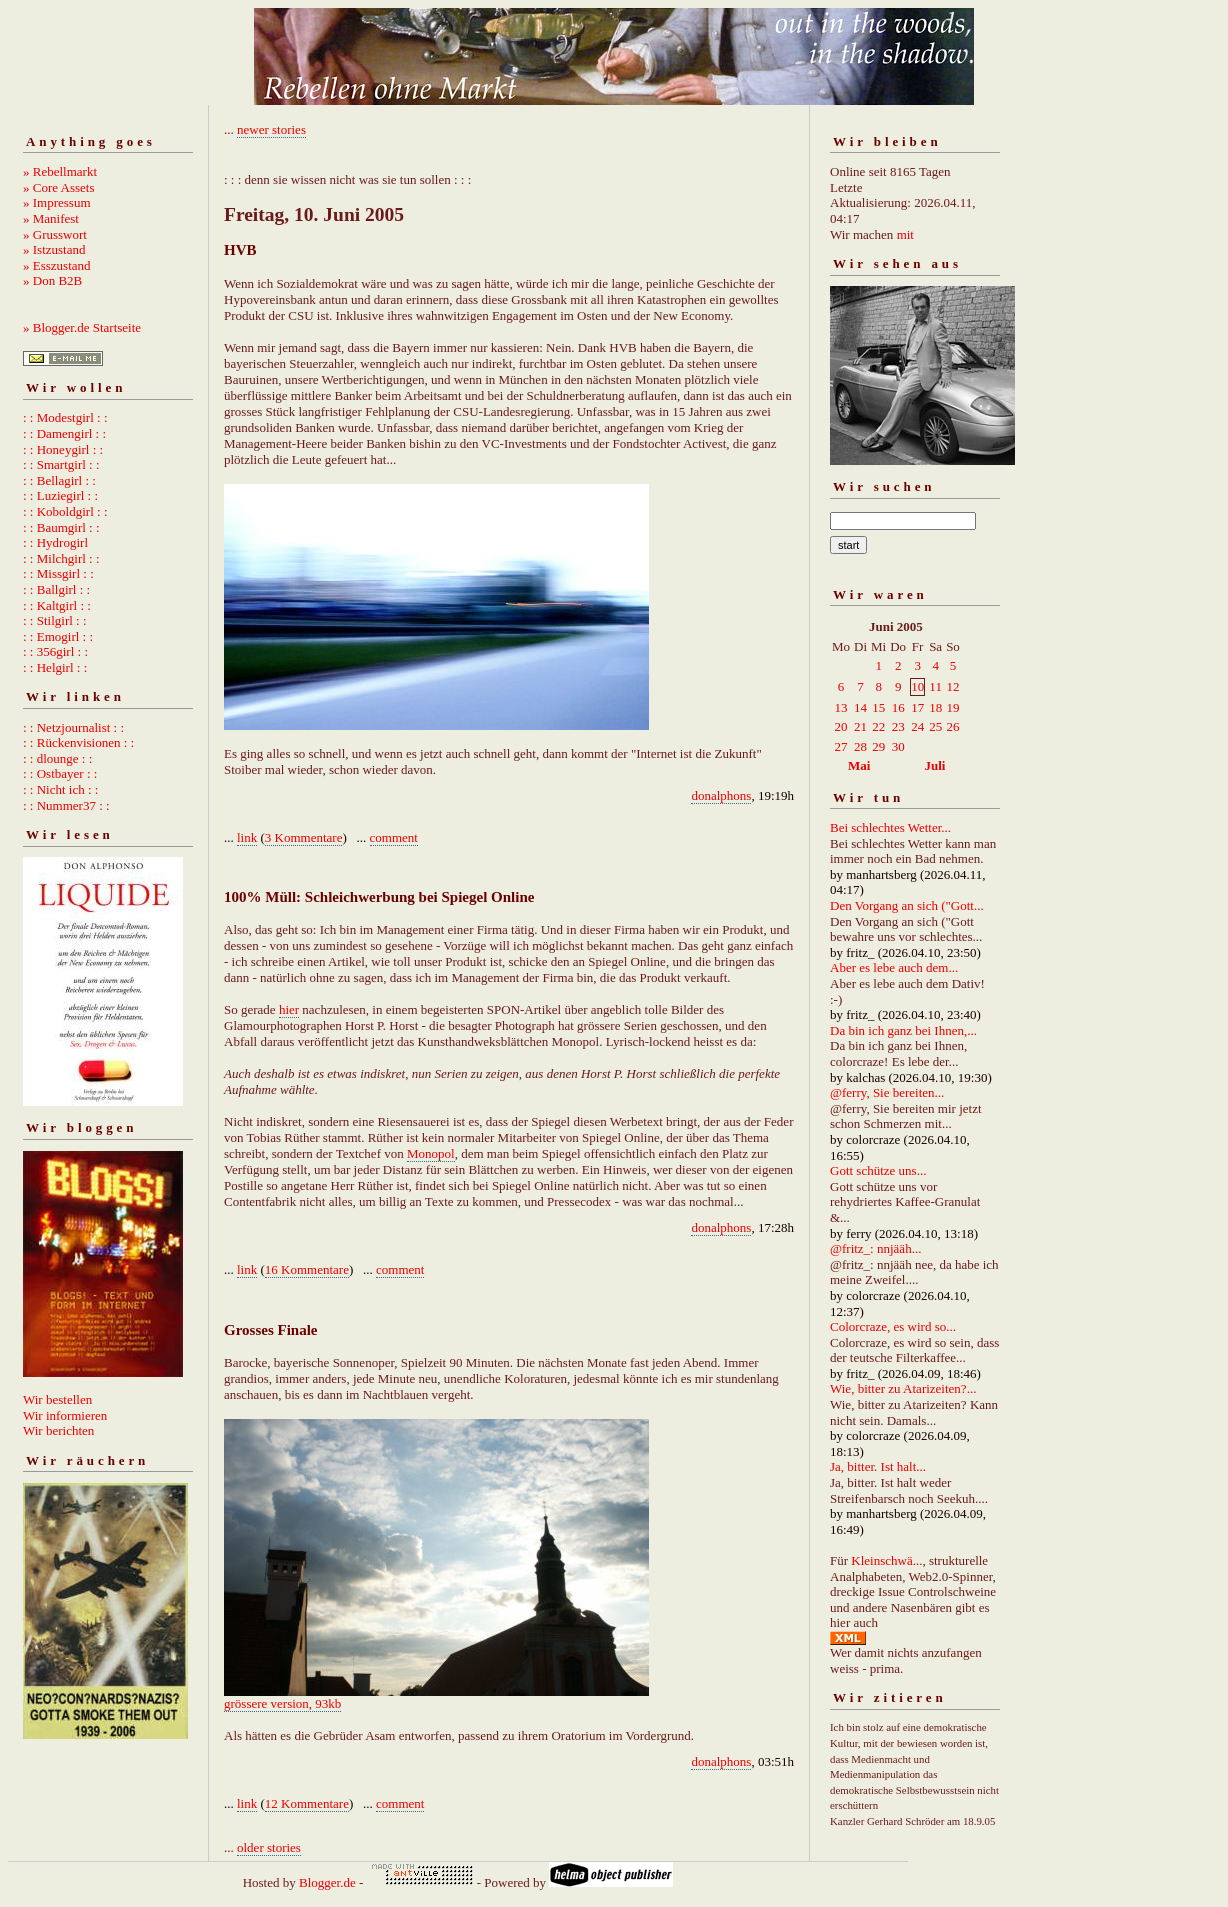 This screenshot has width=1228, height=1907. I want to click on 28, so click(860, 746).